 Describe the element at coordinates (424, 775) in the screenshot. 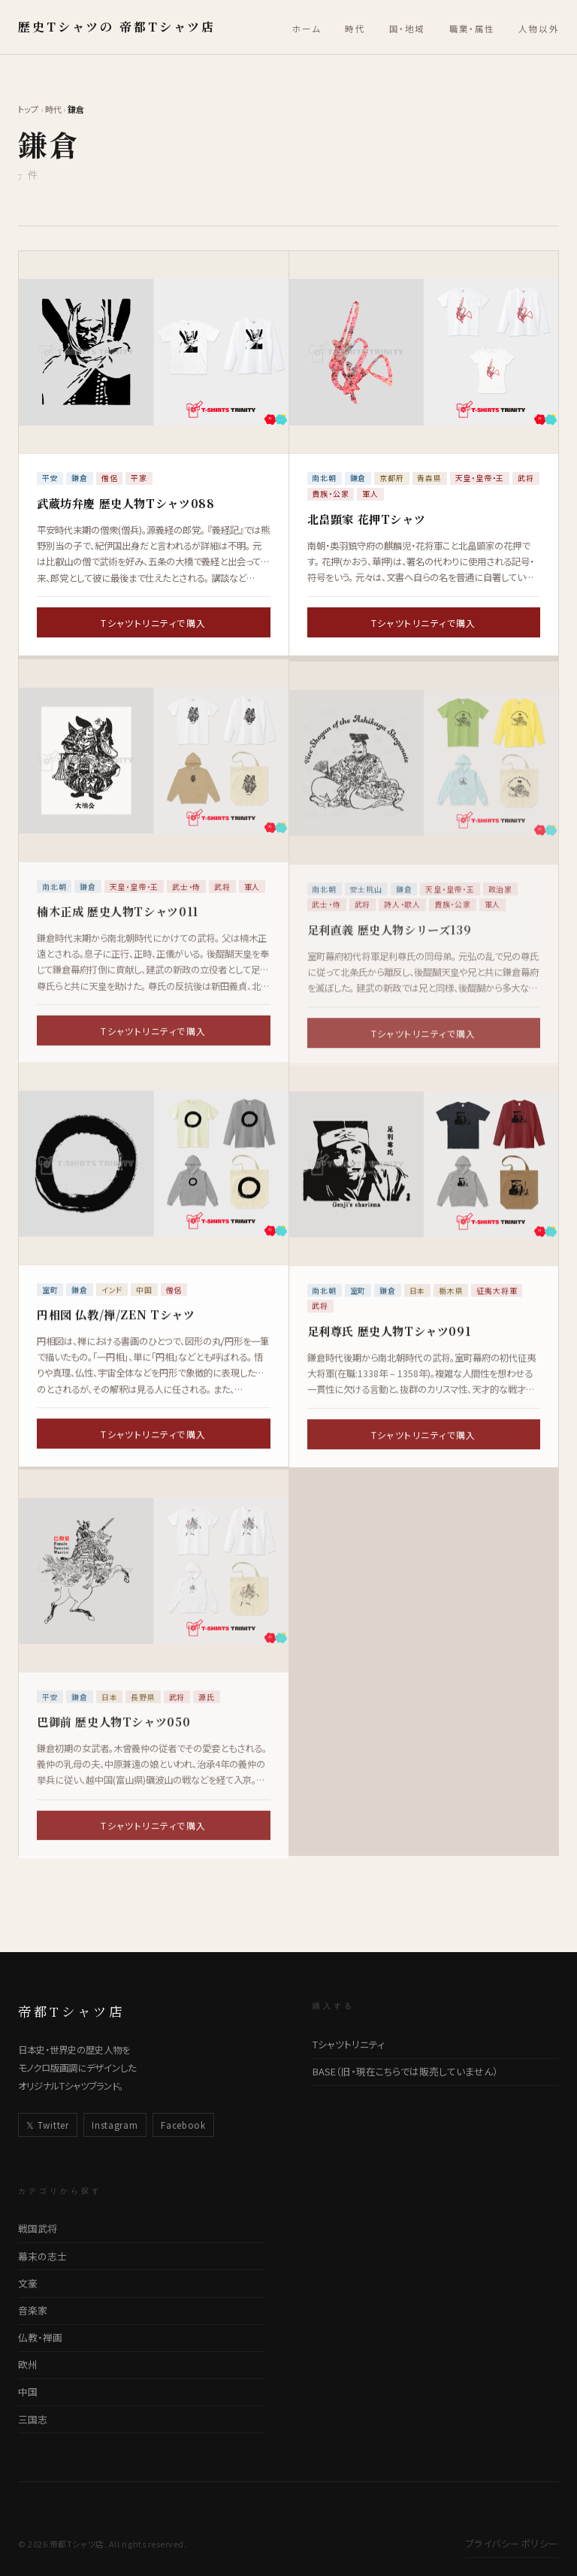

I see `[足利直義 歴史人物シリーズ139の詳細ページへ]` at that location.